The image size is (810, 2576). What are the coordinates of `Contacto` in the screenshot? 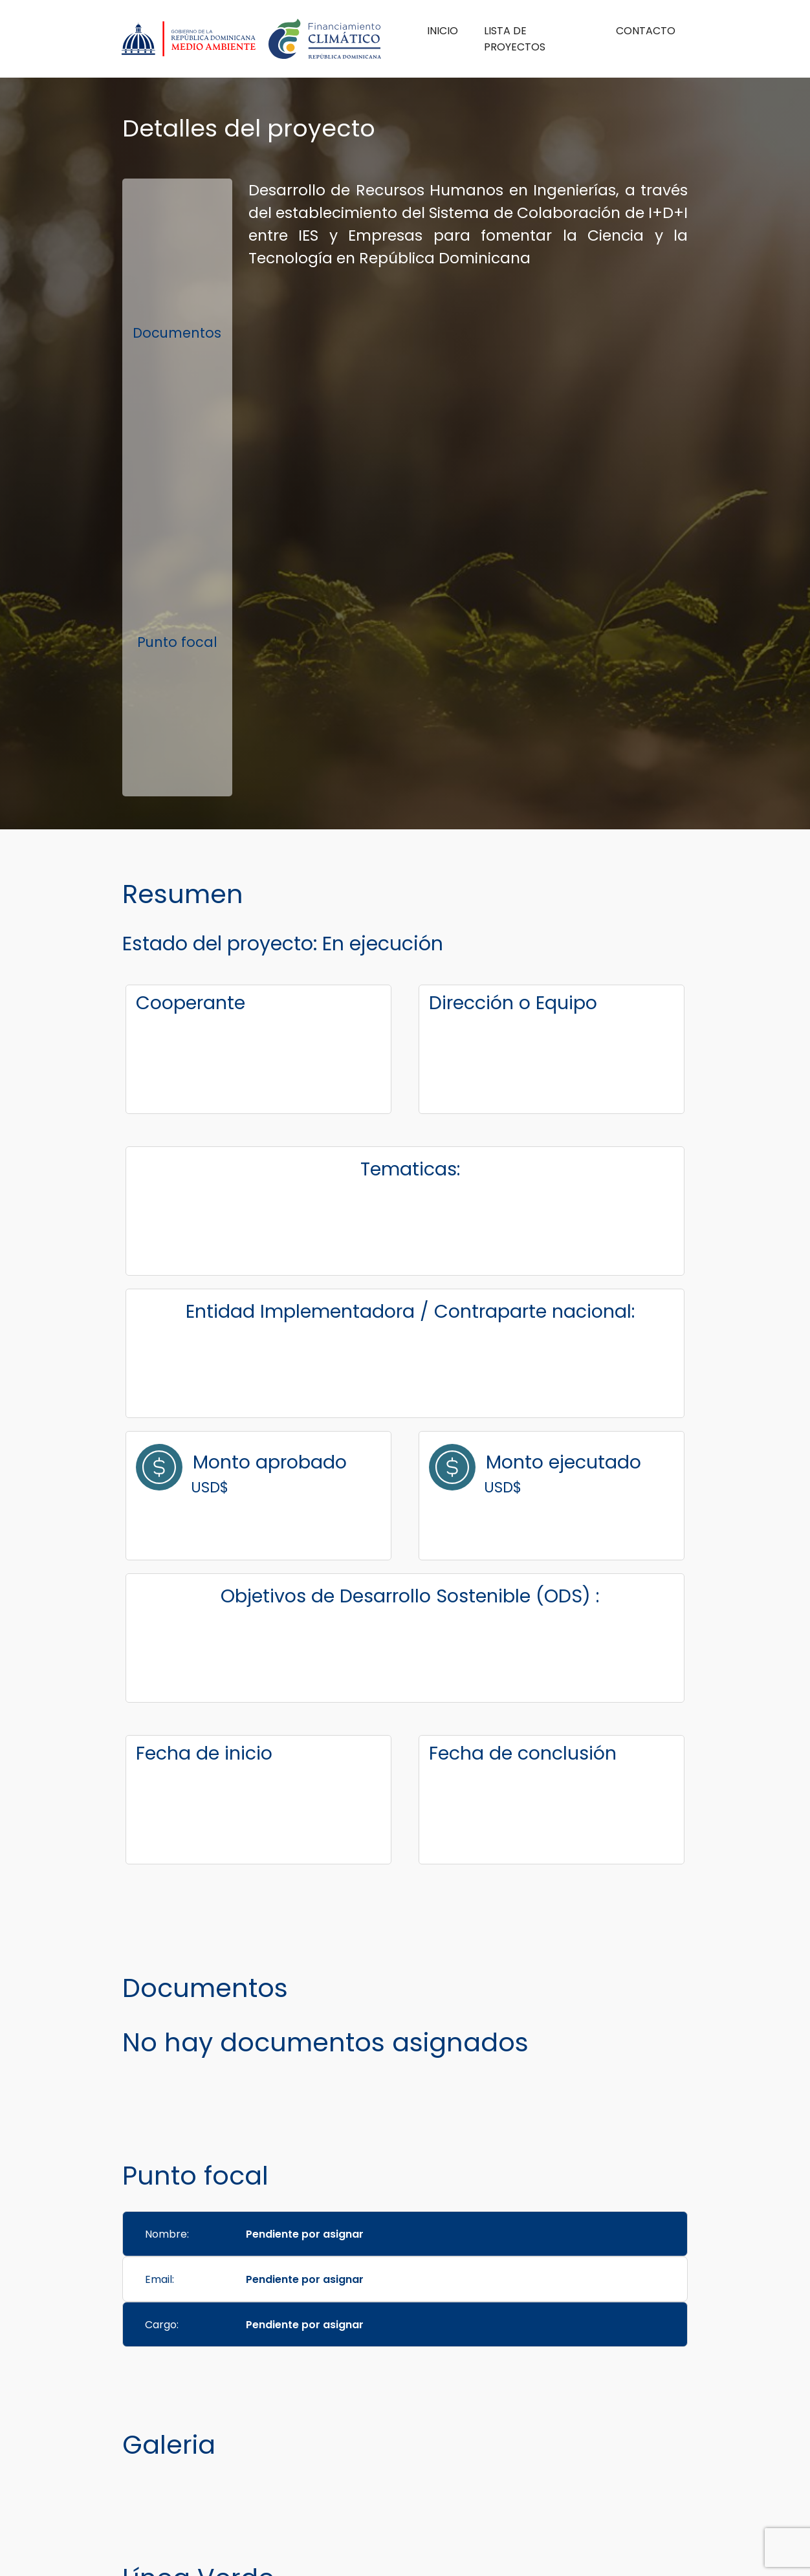 It's located at (645, 30).